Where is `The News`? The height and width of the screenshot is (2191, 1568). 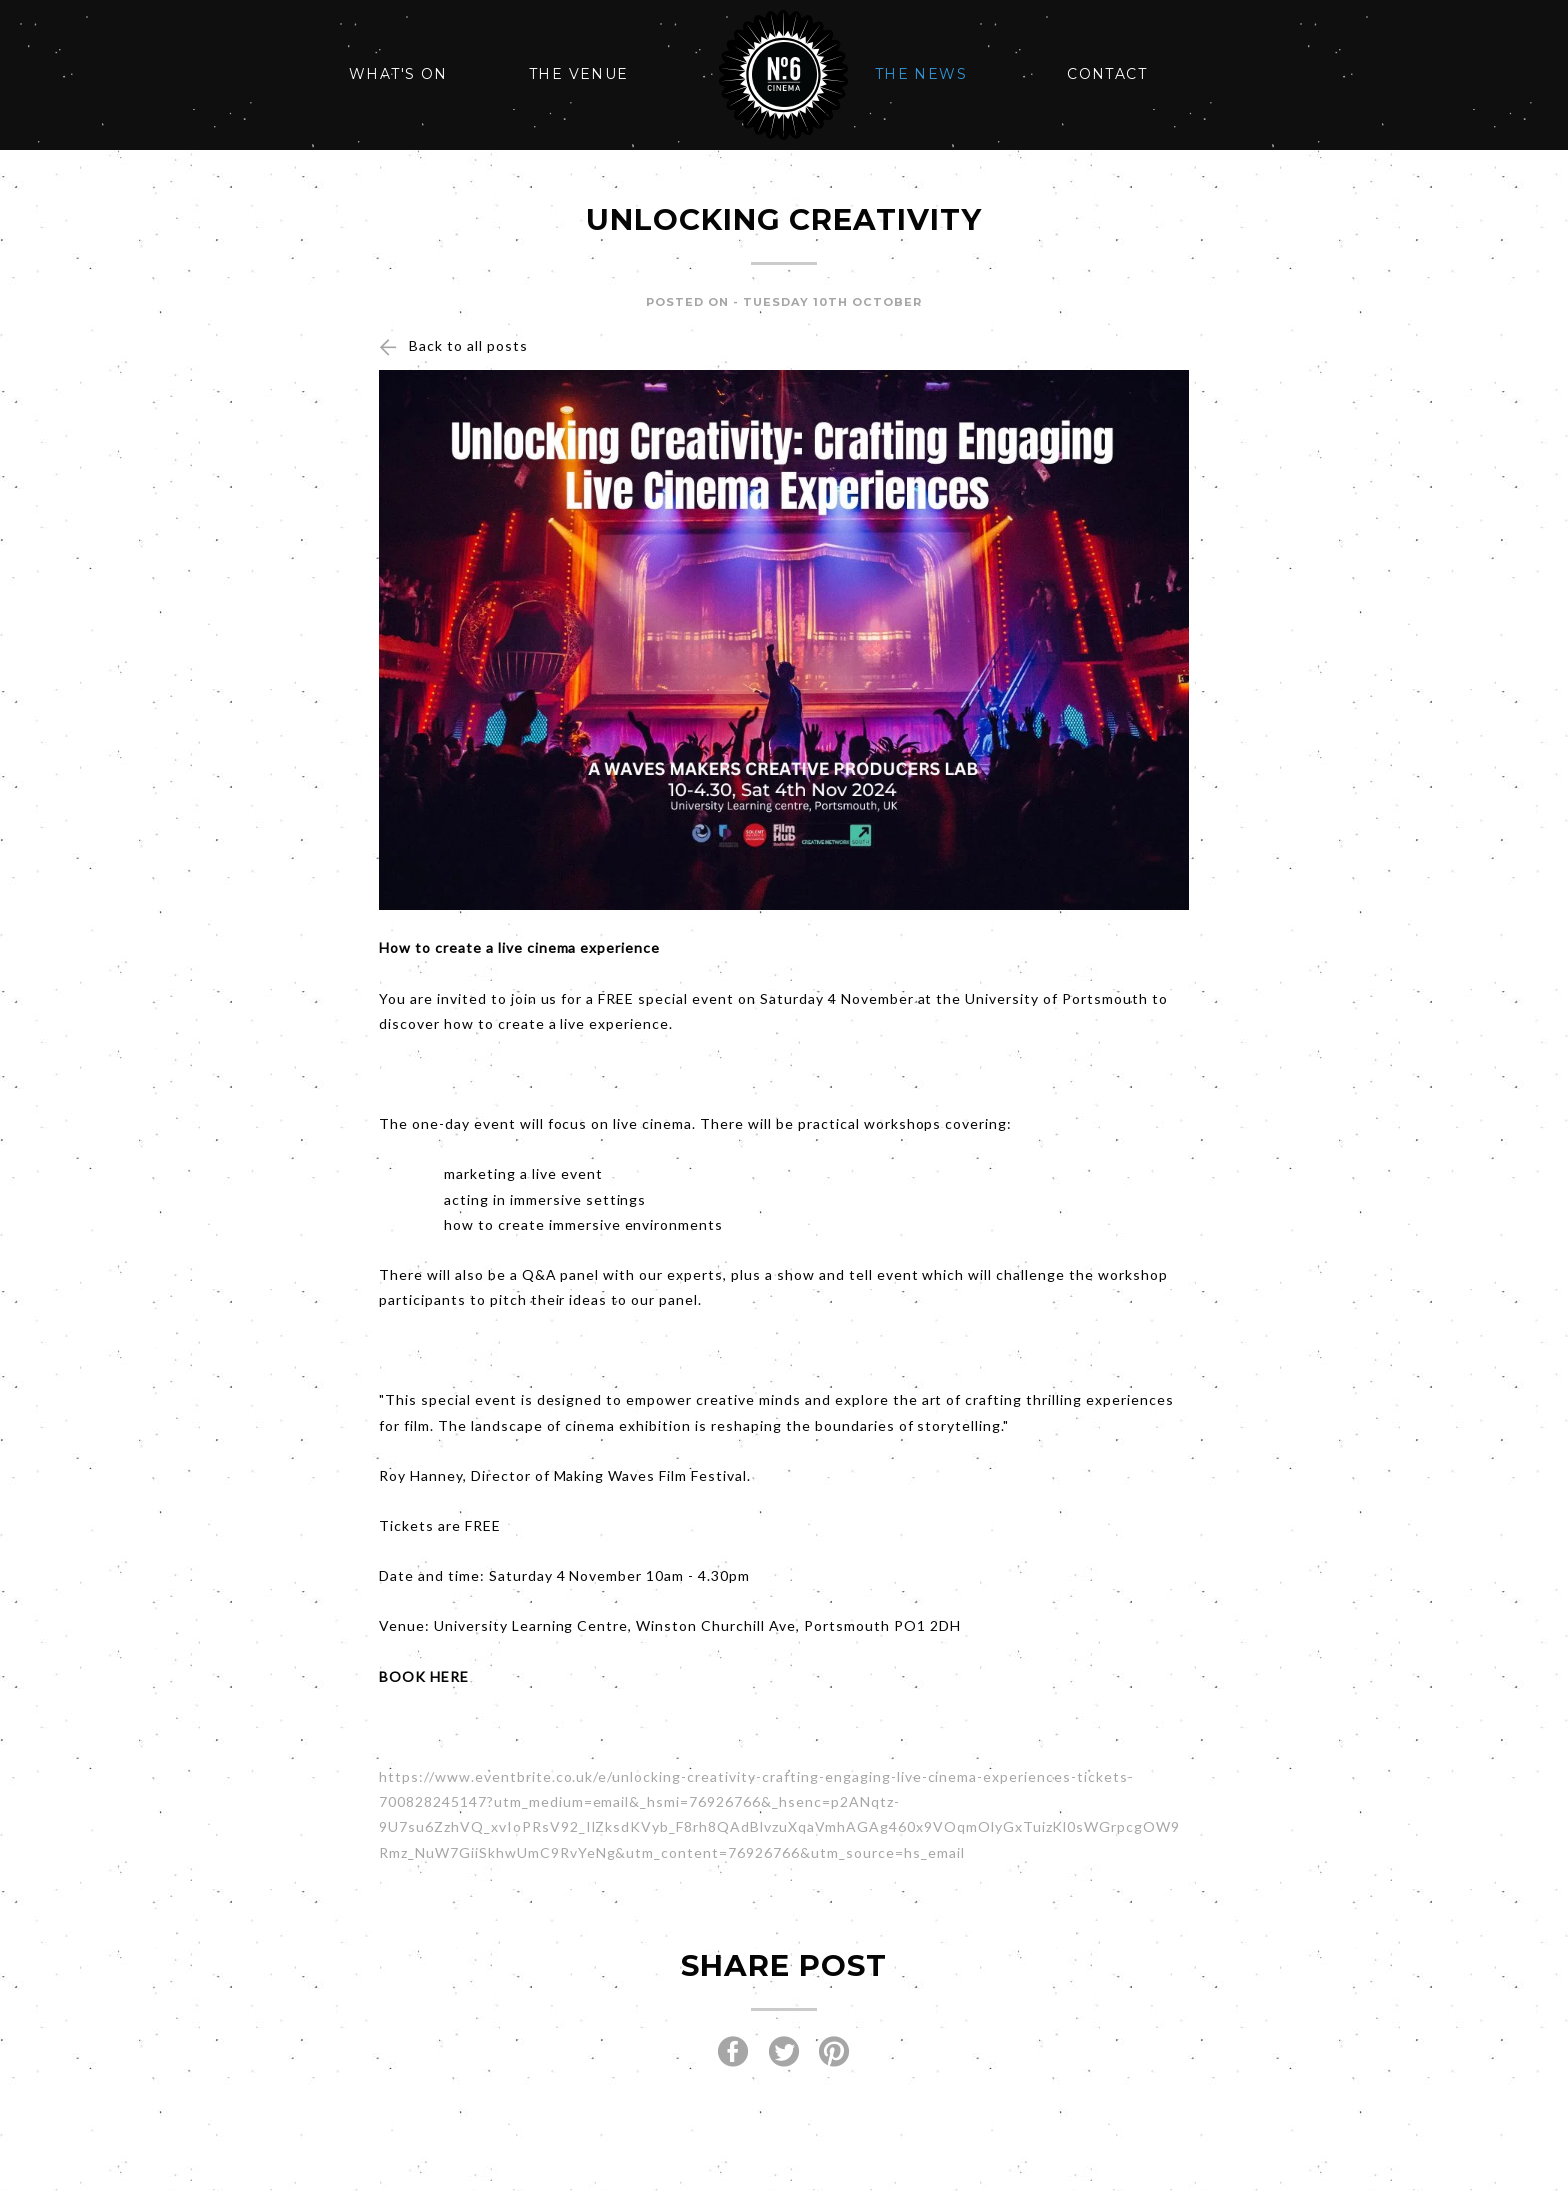
The News is located at coordinates (921, 74).